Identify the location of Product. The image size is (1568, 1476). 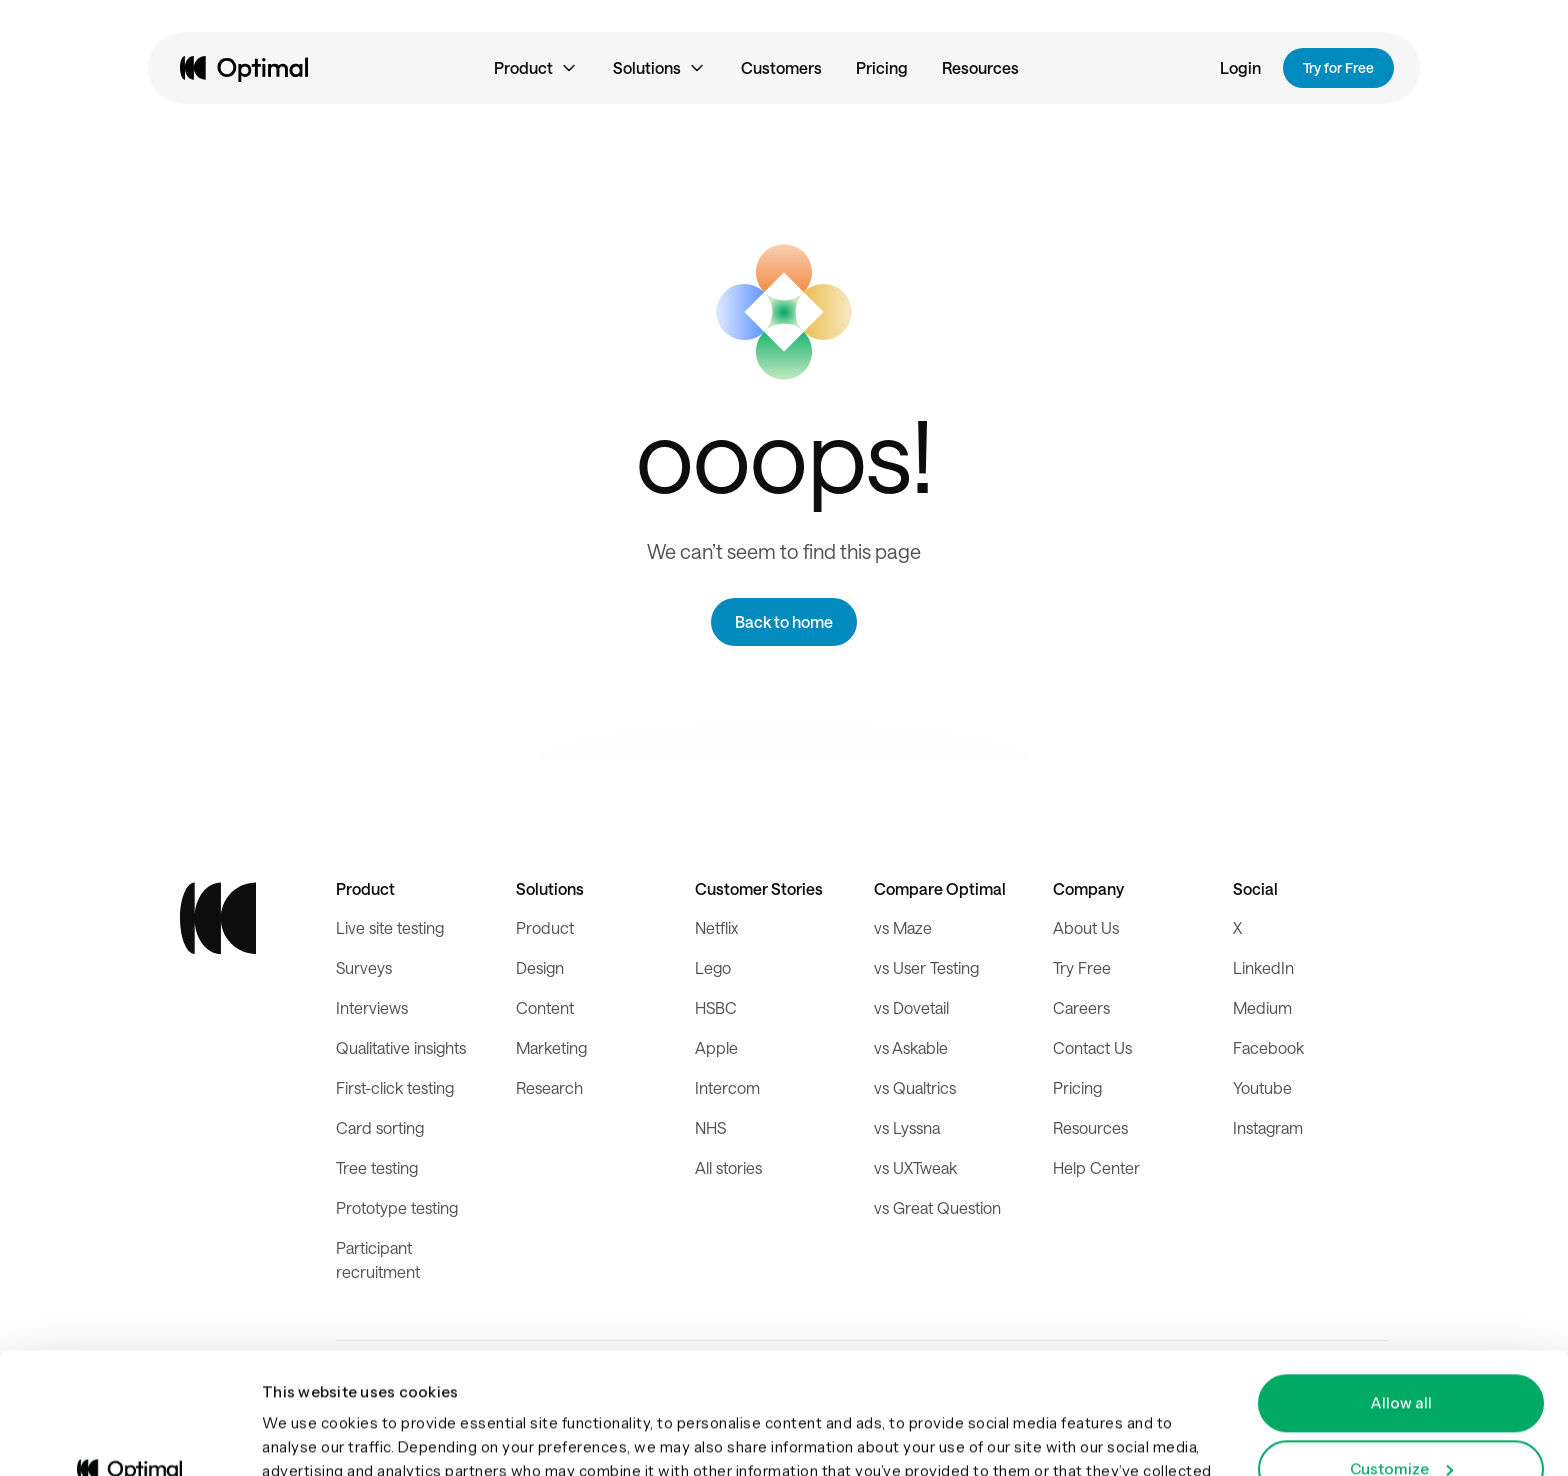
(545, 927).